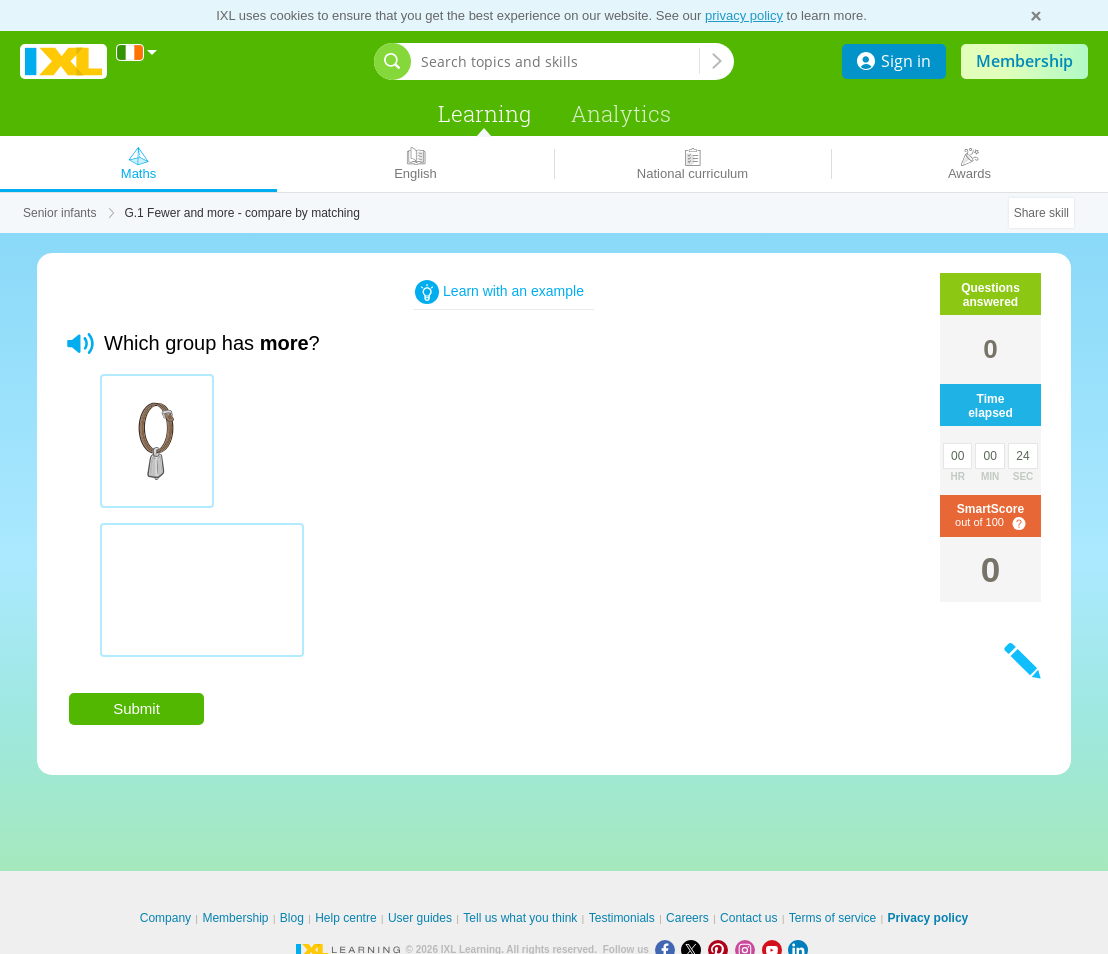 The height and width of the screenshot is (954, 1108). What do you see at coordinates (165, 918) in the screenshot?
I see `Company` at bounding box center [165, 918].